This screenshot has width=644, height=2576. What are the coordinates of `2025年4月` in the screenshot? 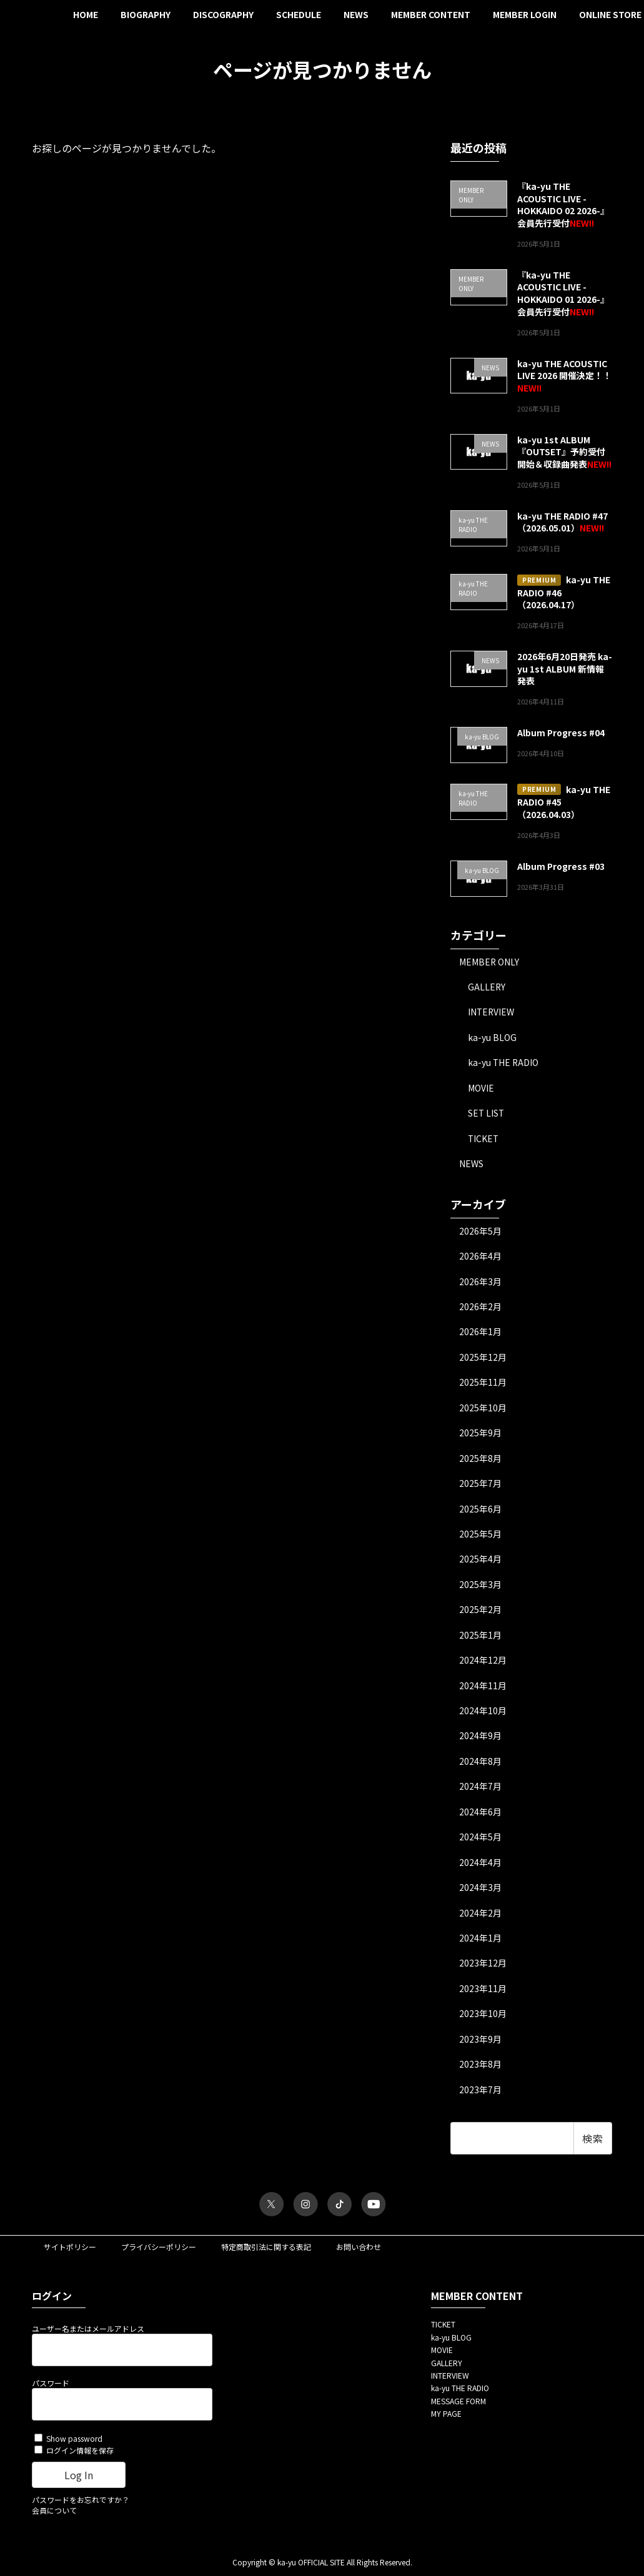 It's located at (480, 1561).